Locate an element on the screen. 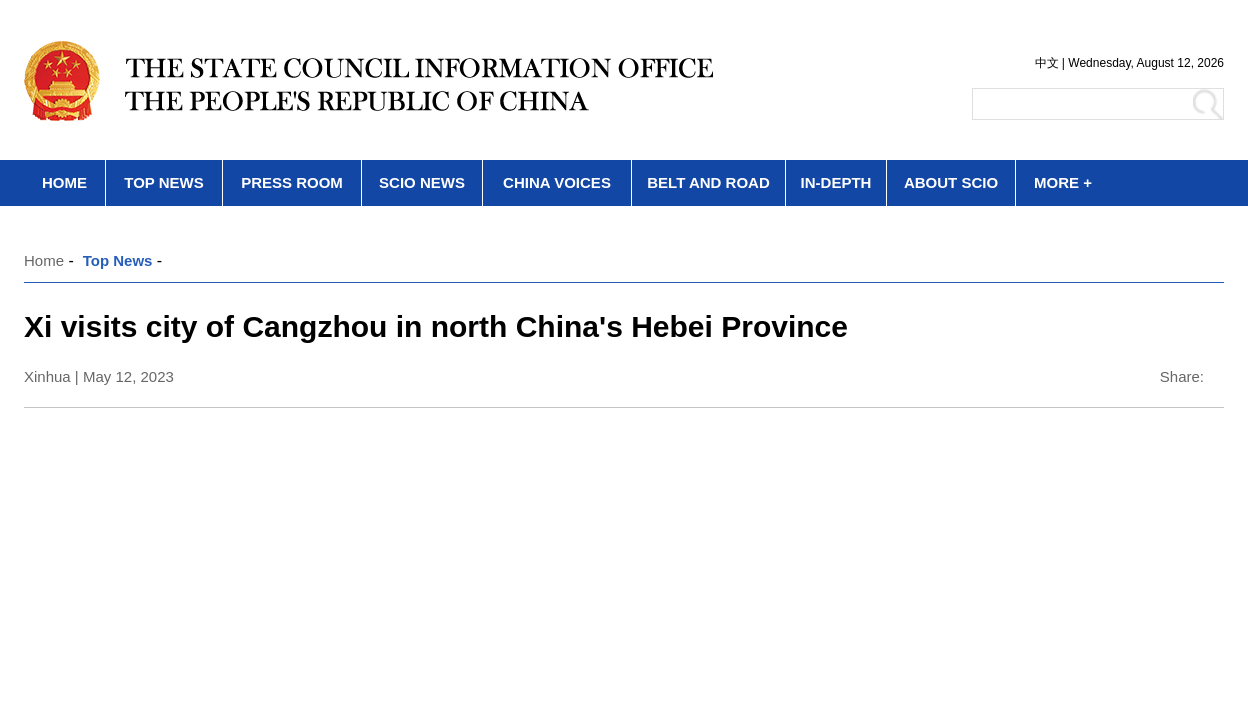 This screenshot has height=720, width=1248. BELT AND ROAD is located at coordinates (708, 182).